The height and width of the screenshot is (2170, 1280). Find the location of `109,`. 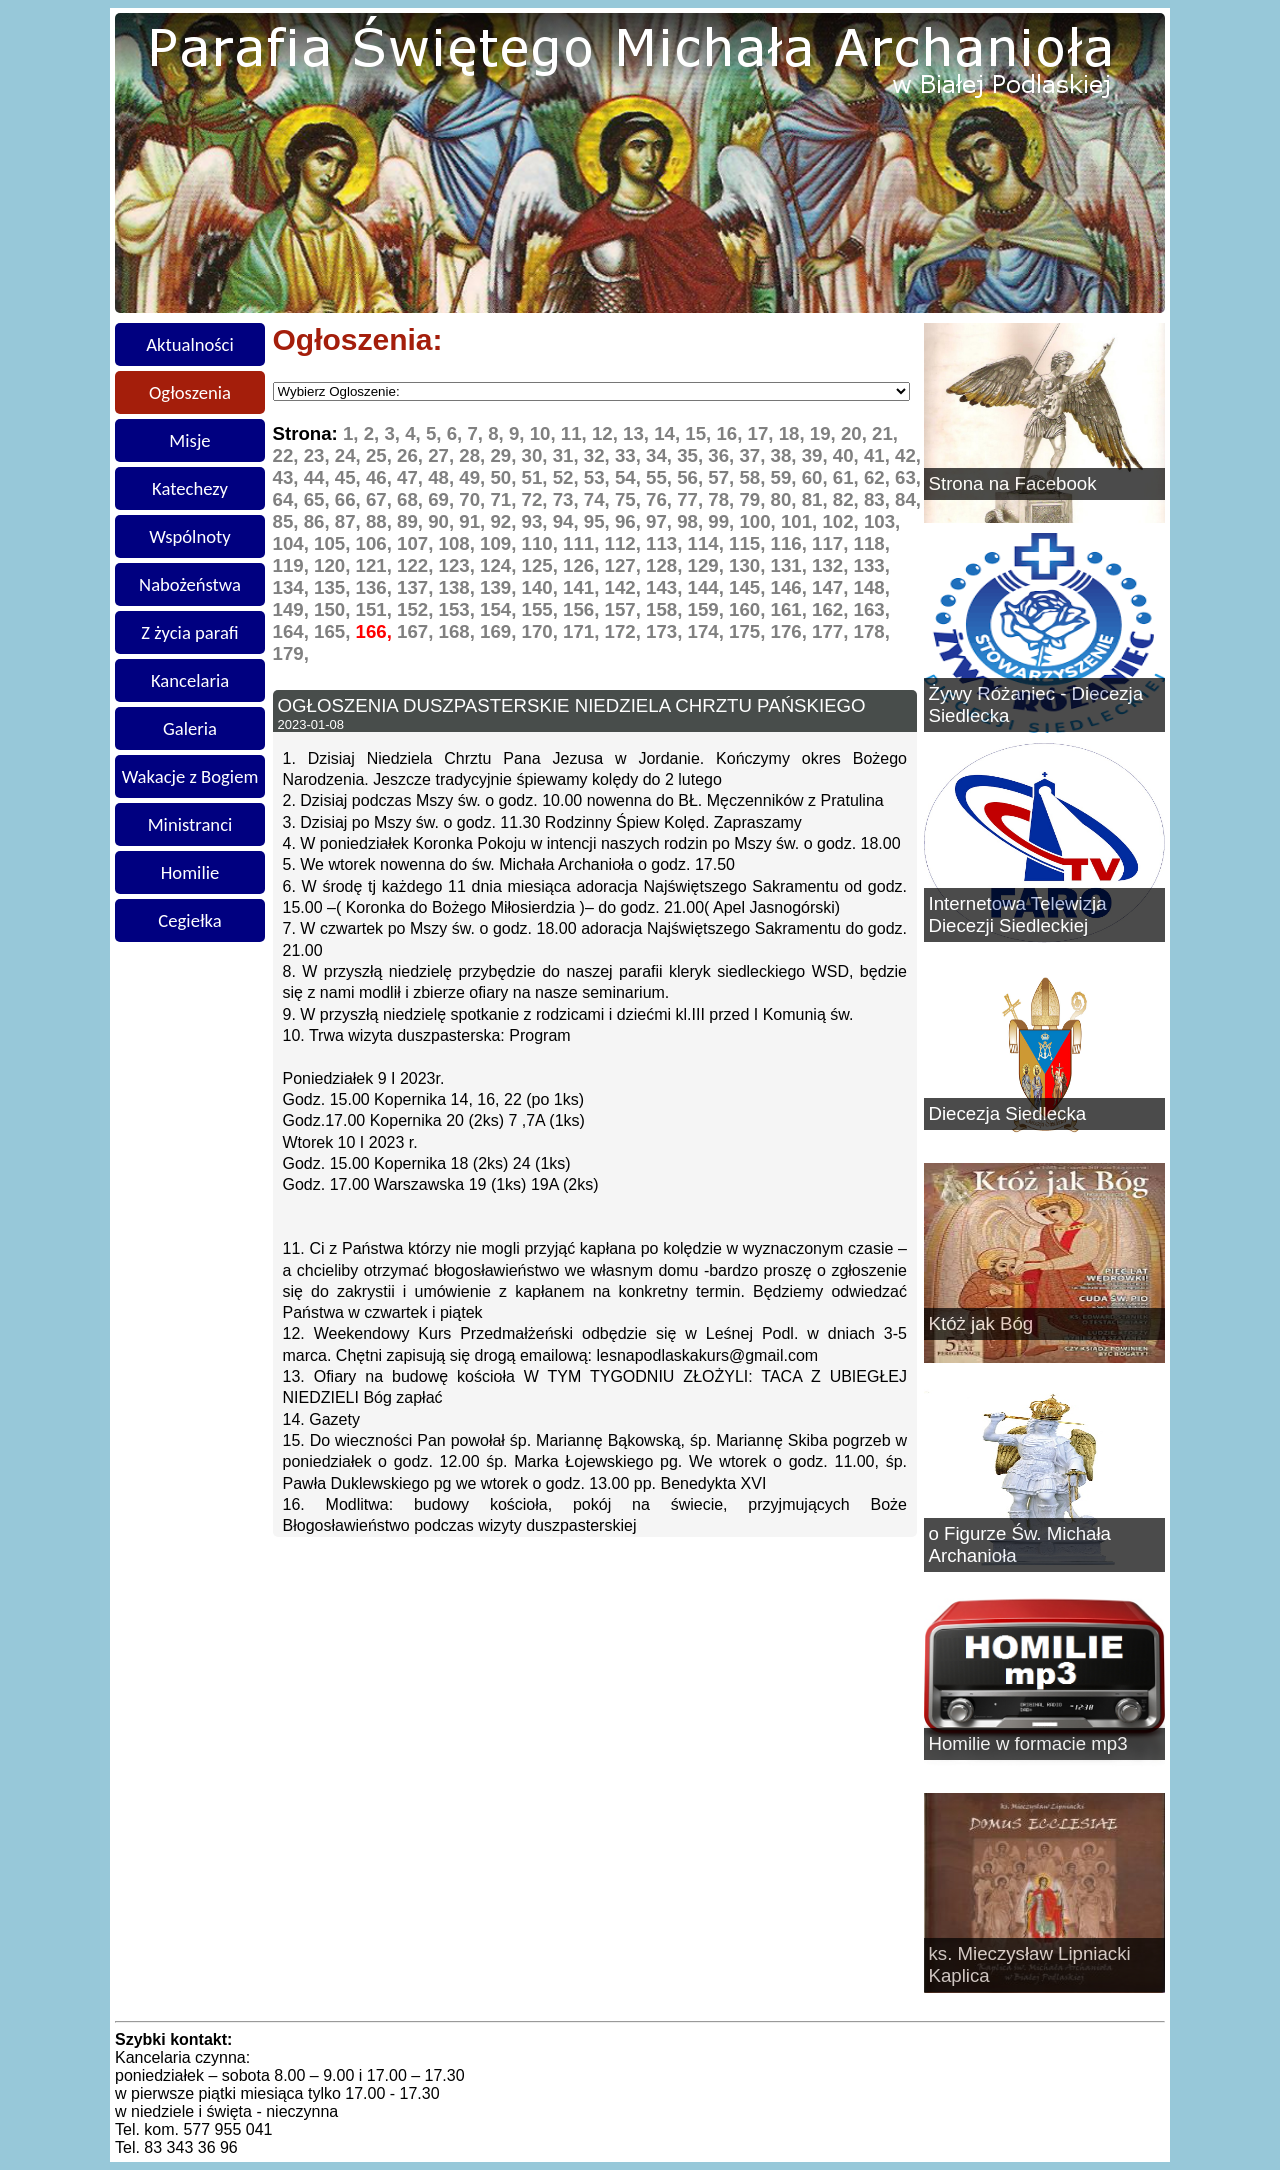

109, is located at coordinates (501, 543).